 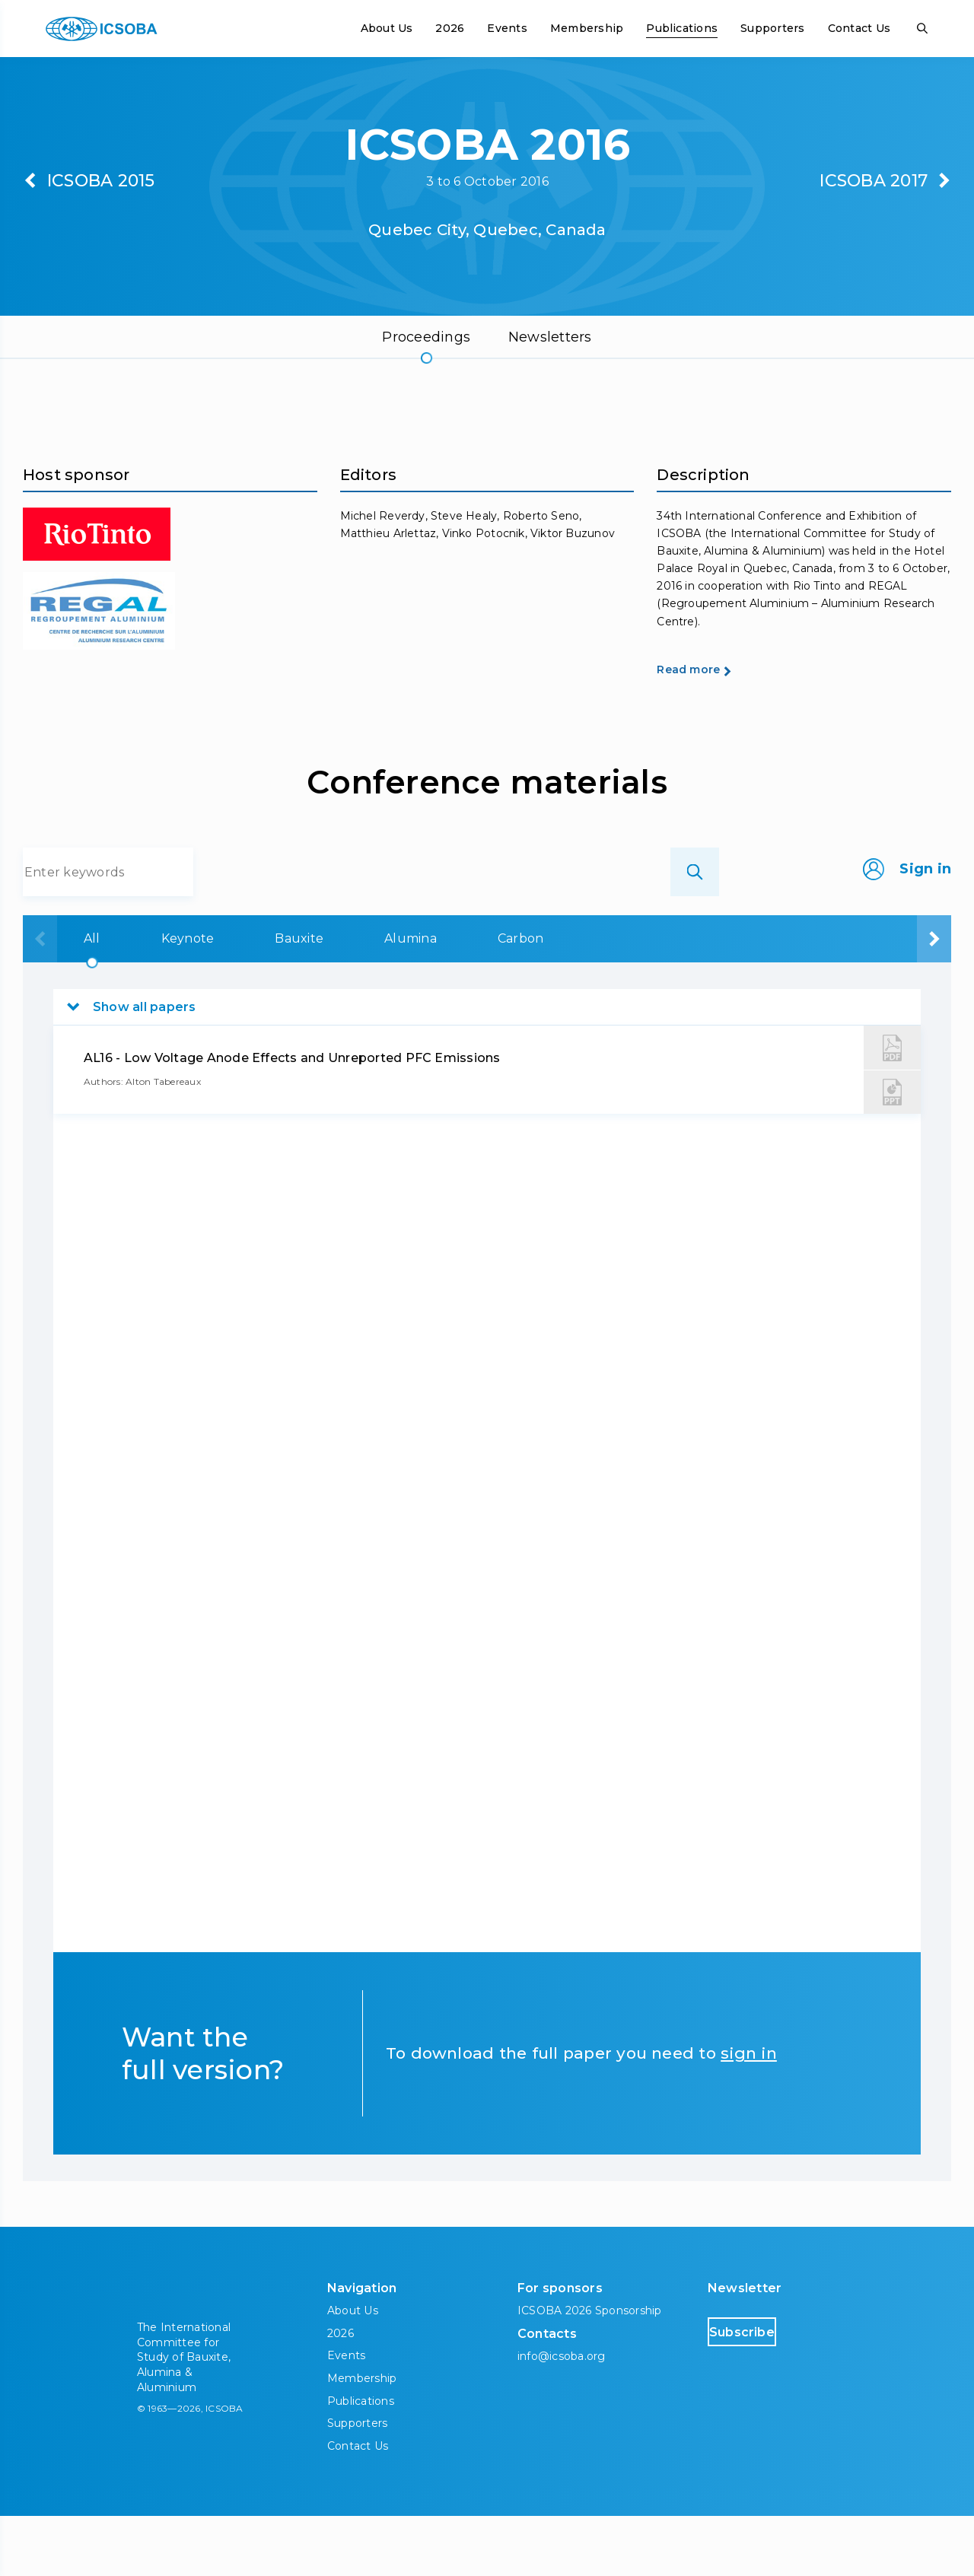 I want to click on ICSOBA 2026 Sponsorship, so click(x=589, y=2370).